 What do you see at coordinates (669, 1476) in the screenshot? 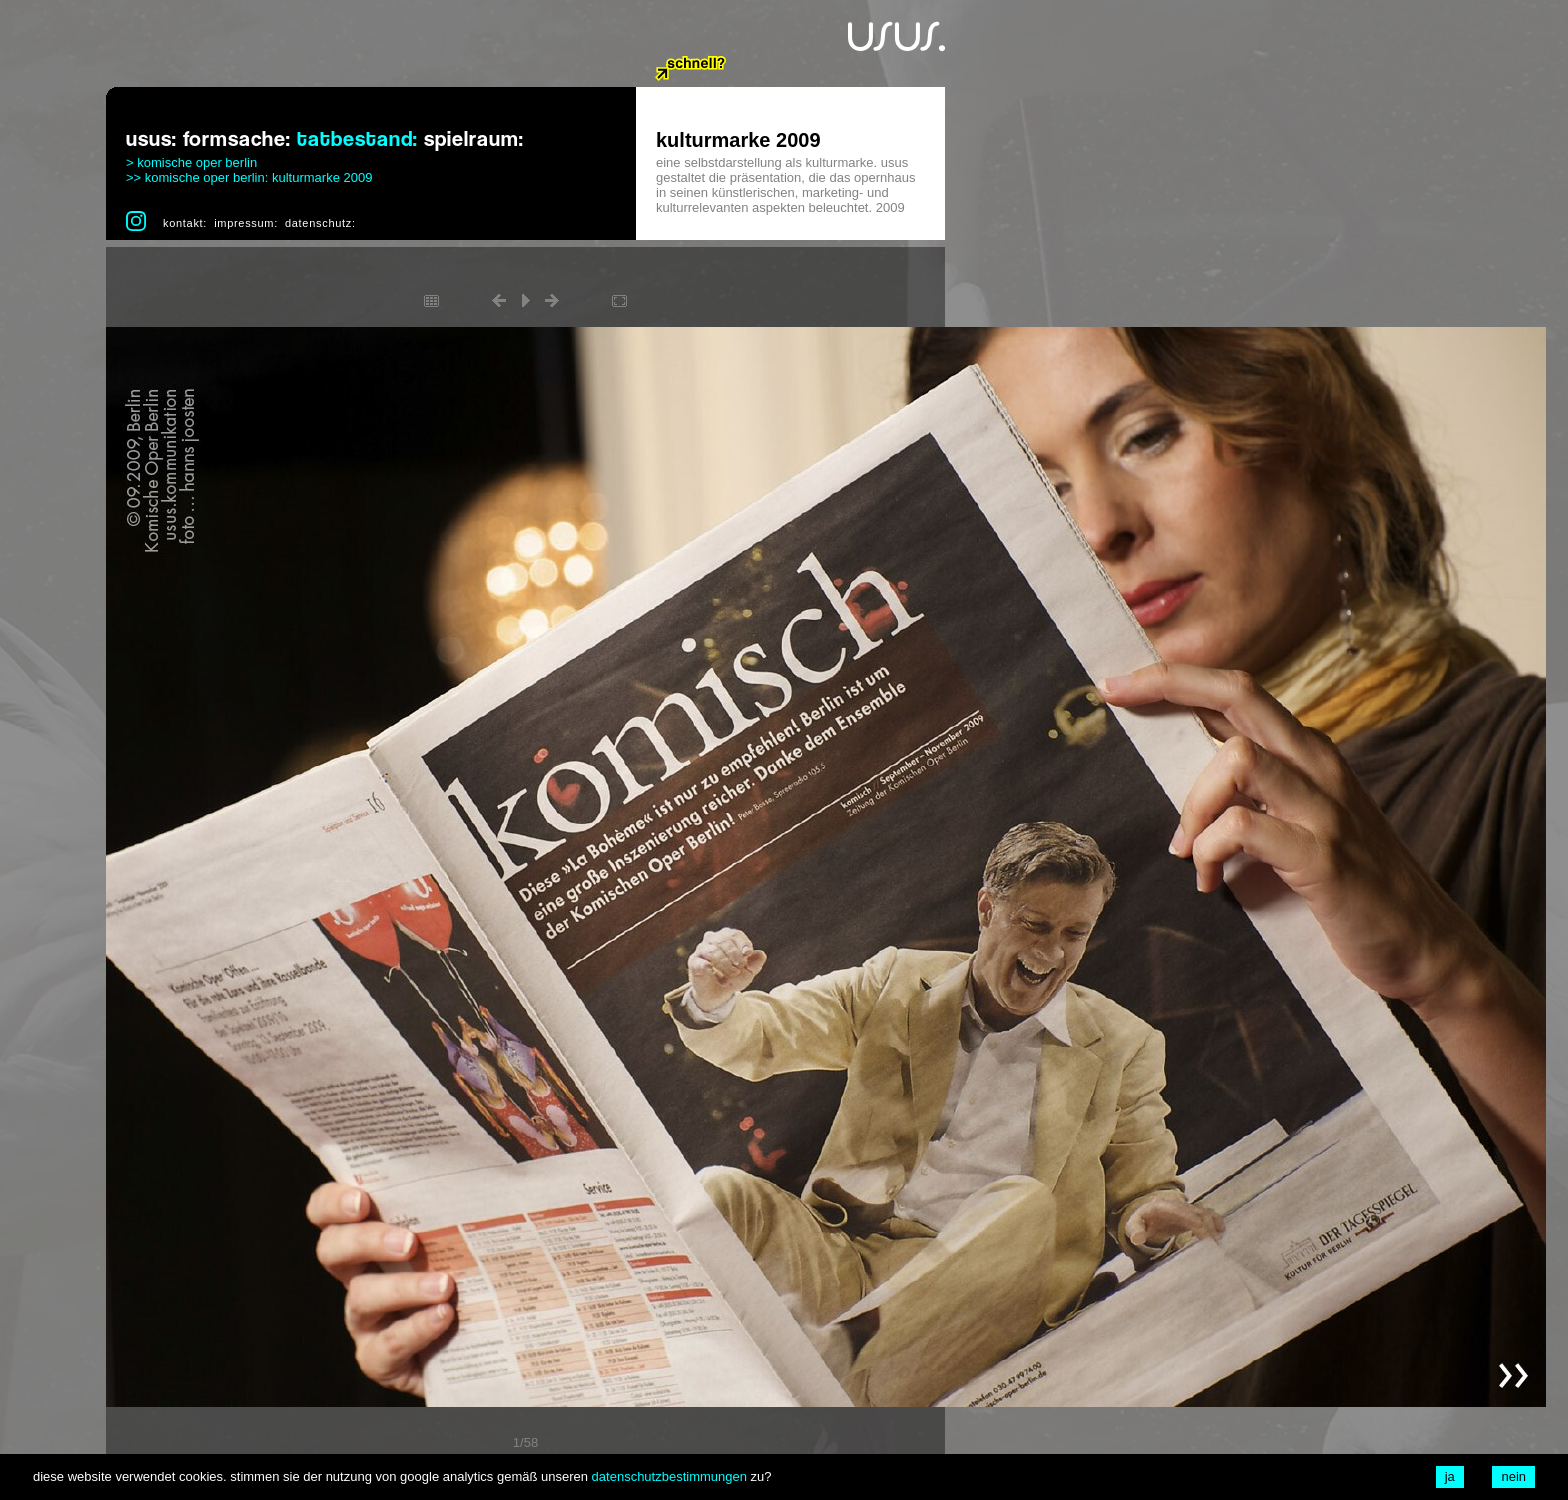
I see `datenschutzbestimmungen` at bounding box center [669, 1476].